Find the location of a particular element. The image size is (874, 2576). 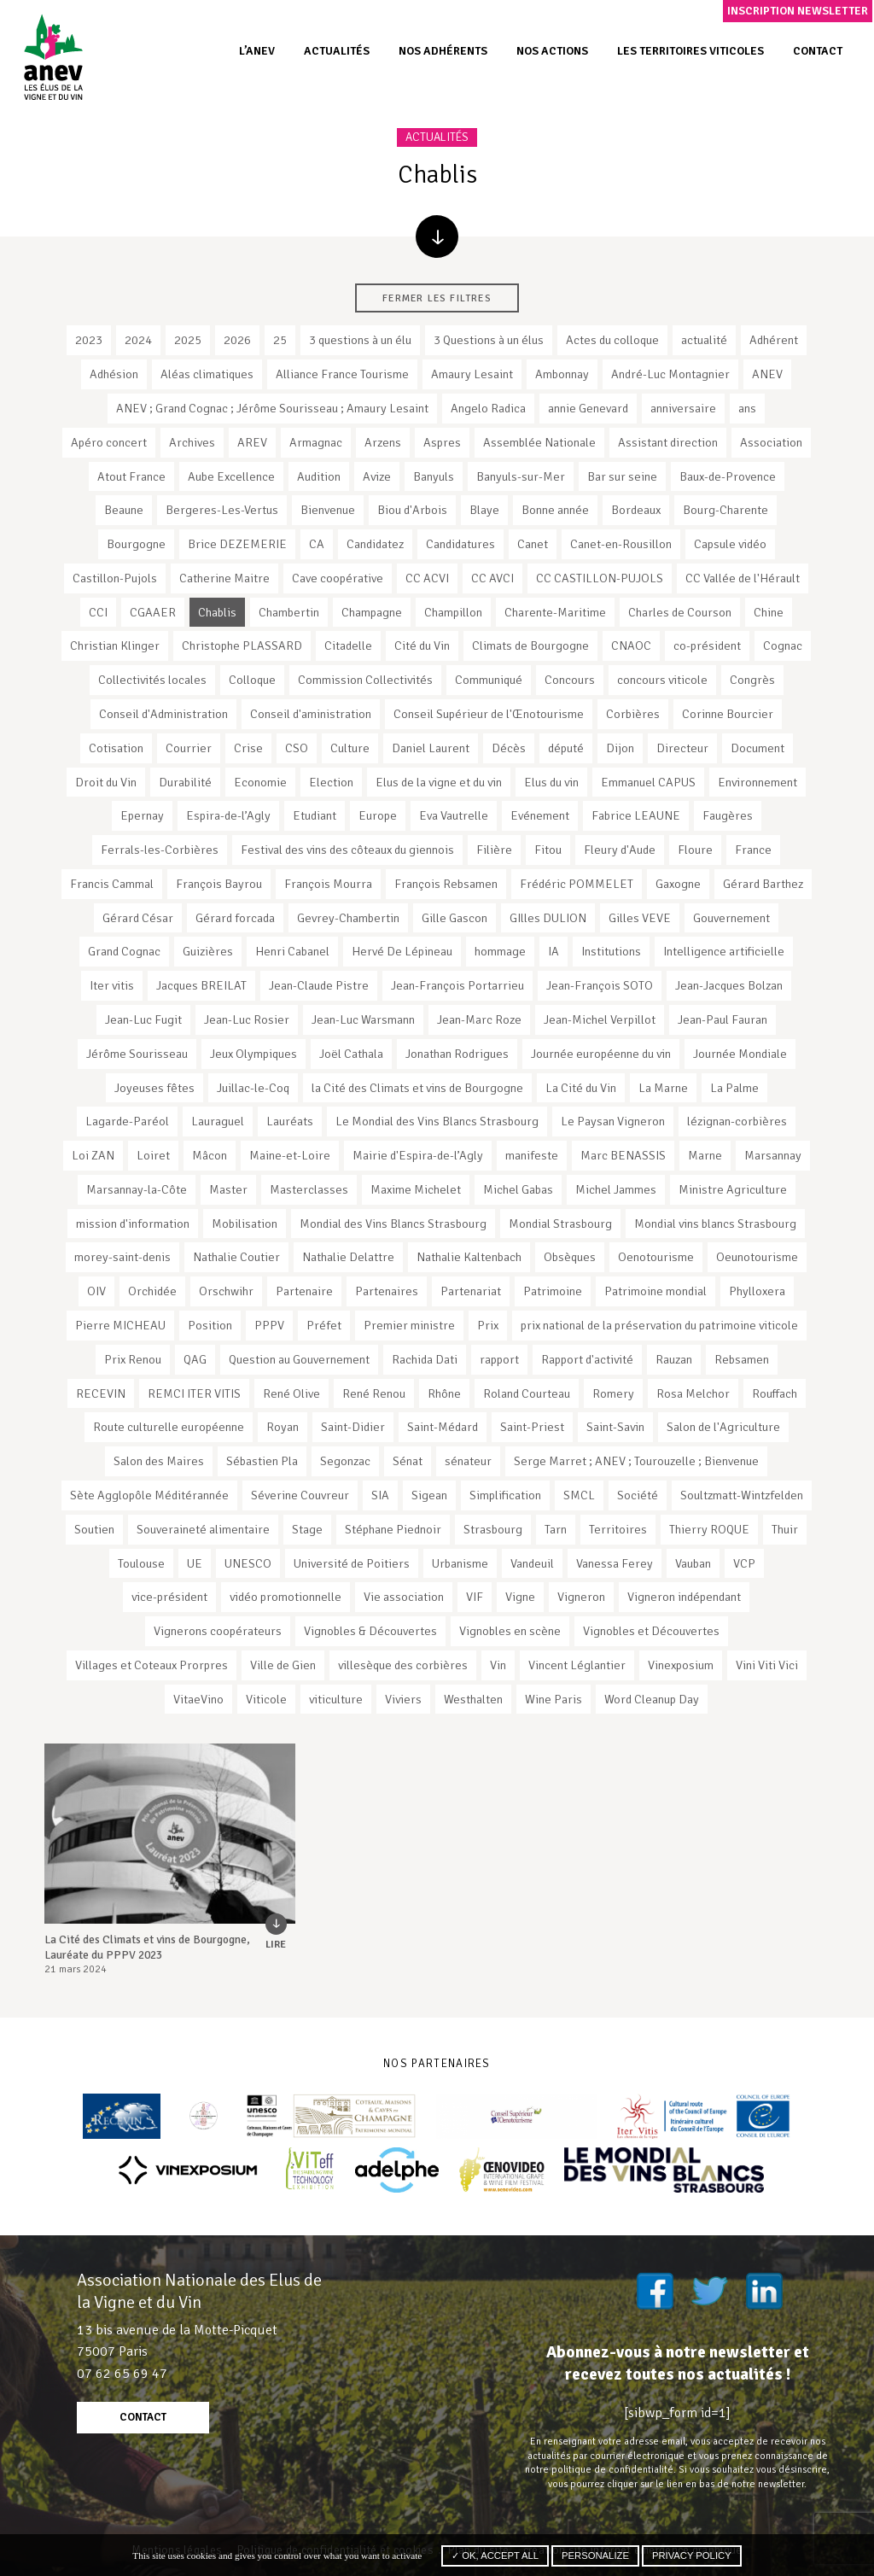

Candidatez is located at coordinates (375, 544).